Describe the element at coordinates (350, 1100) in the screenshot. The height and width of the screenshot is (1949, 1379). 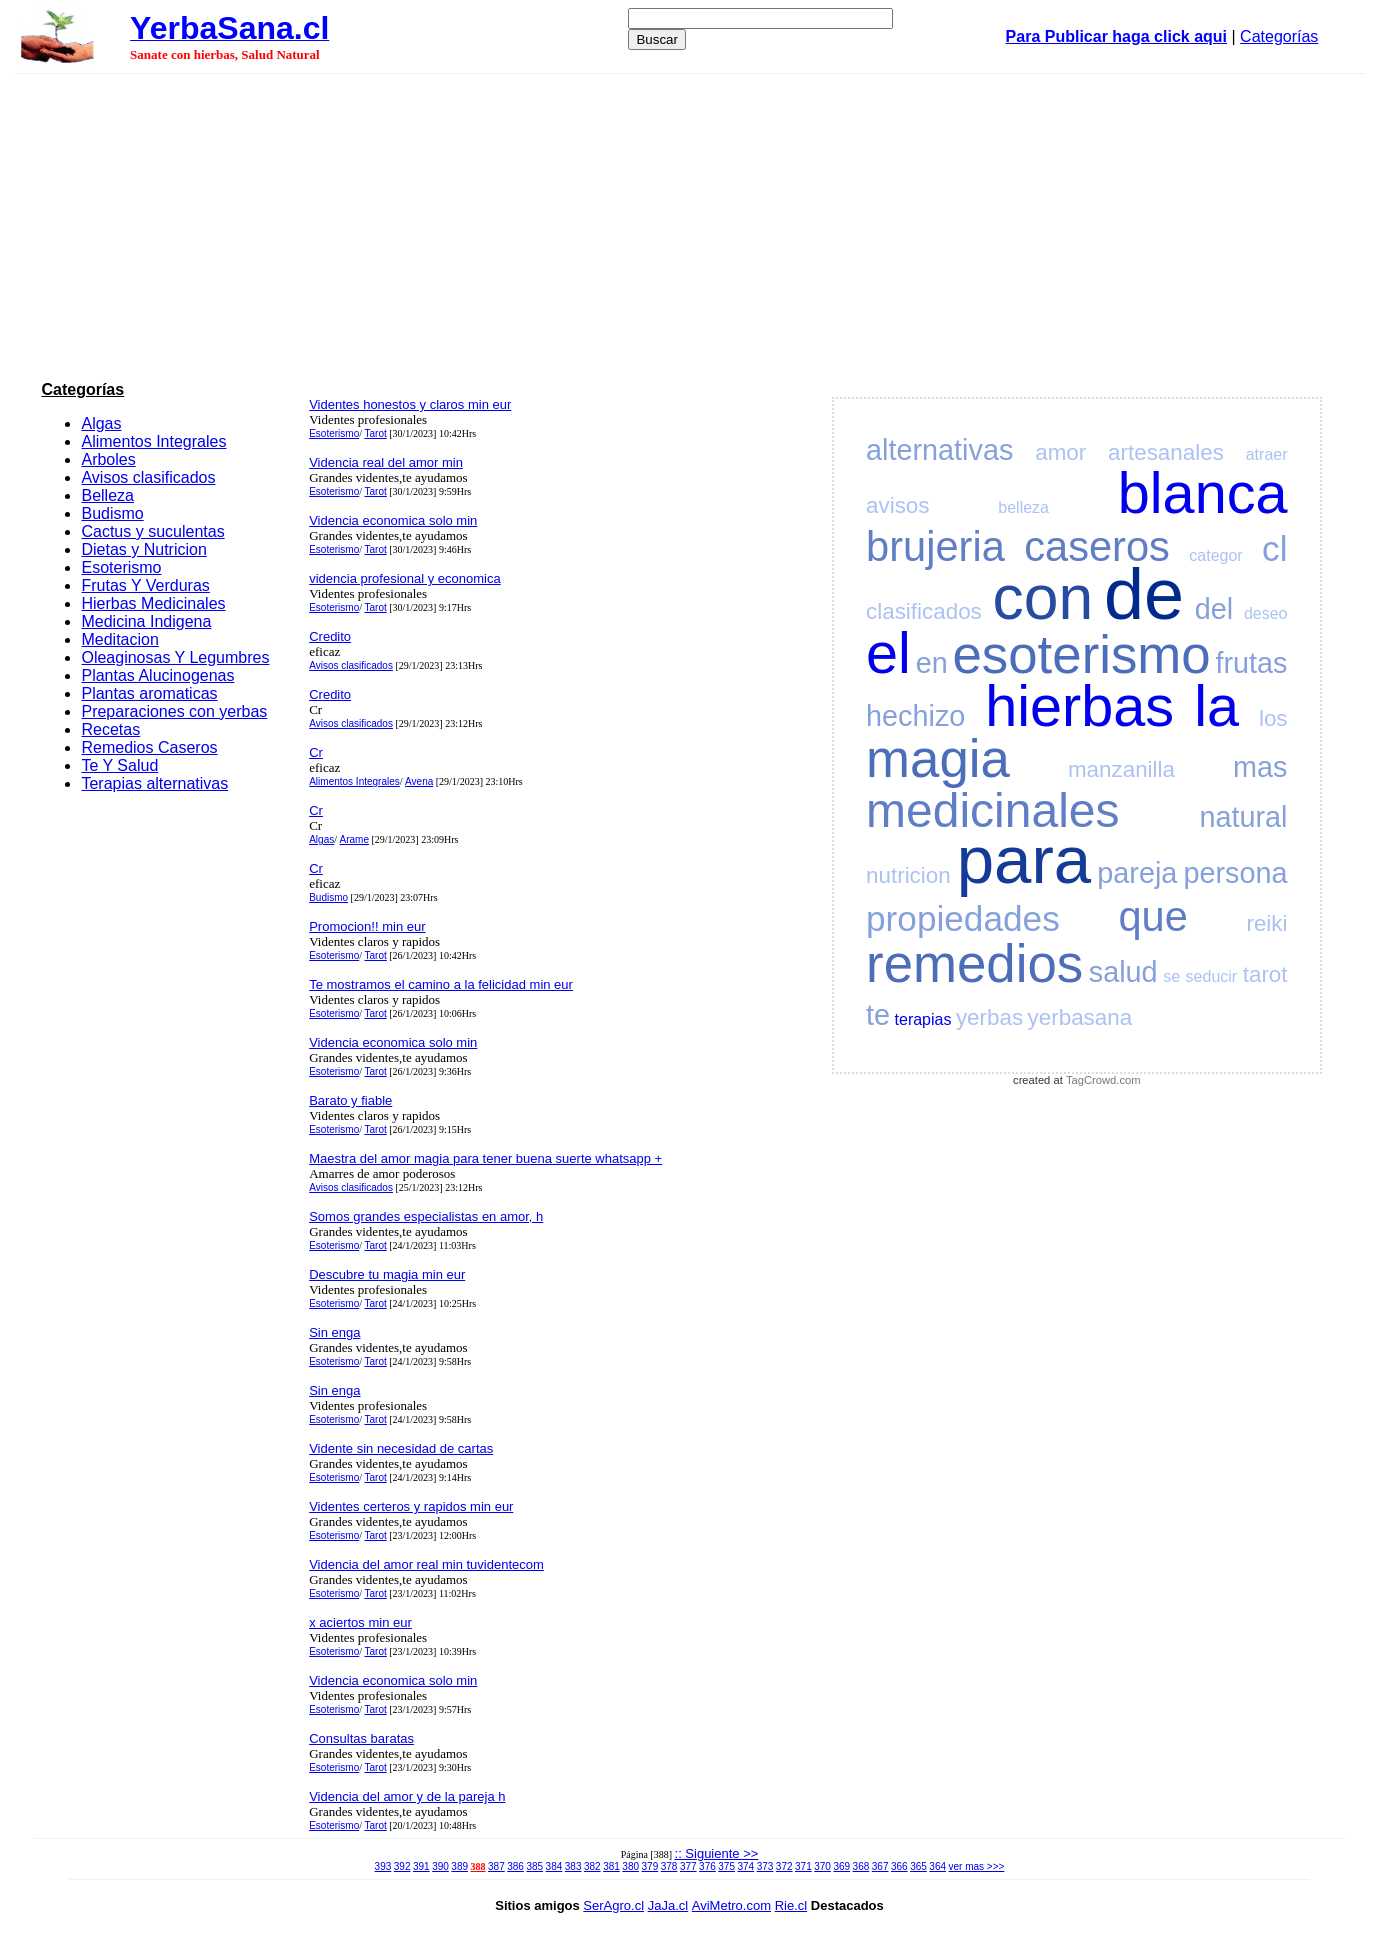
I see `Barato y fiable` at that location.